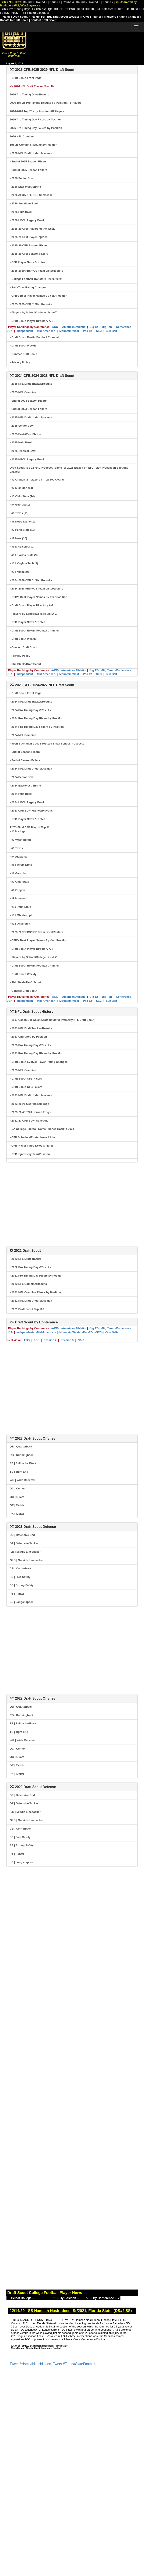 This screenshot has height=2576, width=144. I want to click on - 2024-2028 CFB 5* Star Recruits, so click(31, 580).